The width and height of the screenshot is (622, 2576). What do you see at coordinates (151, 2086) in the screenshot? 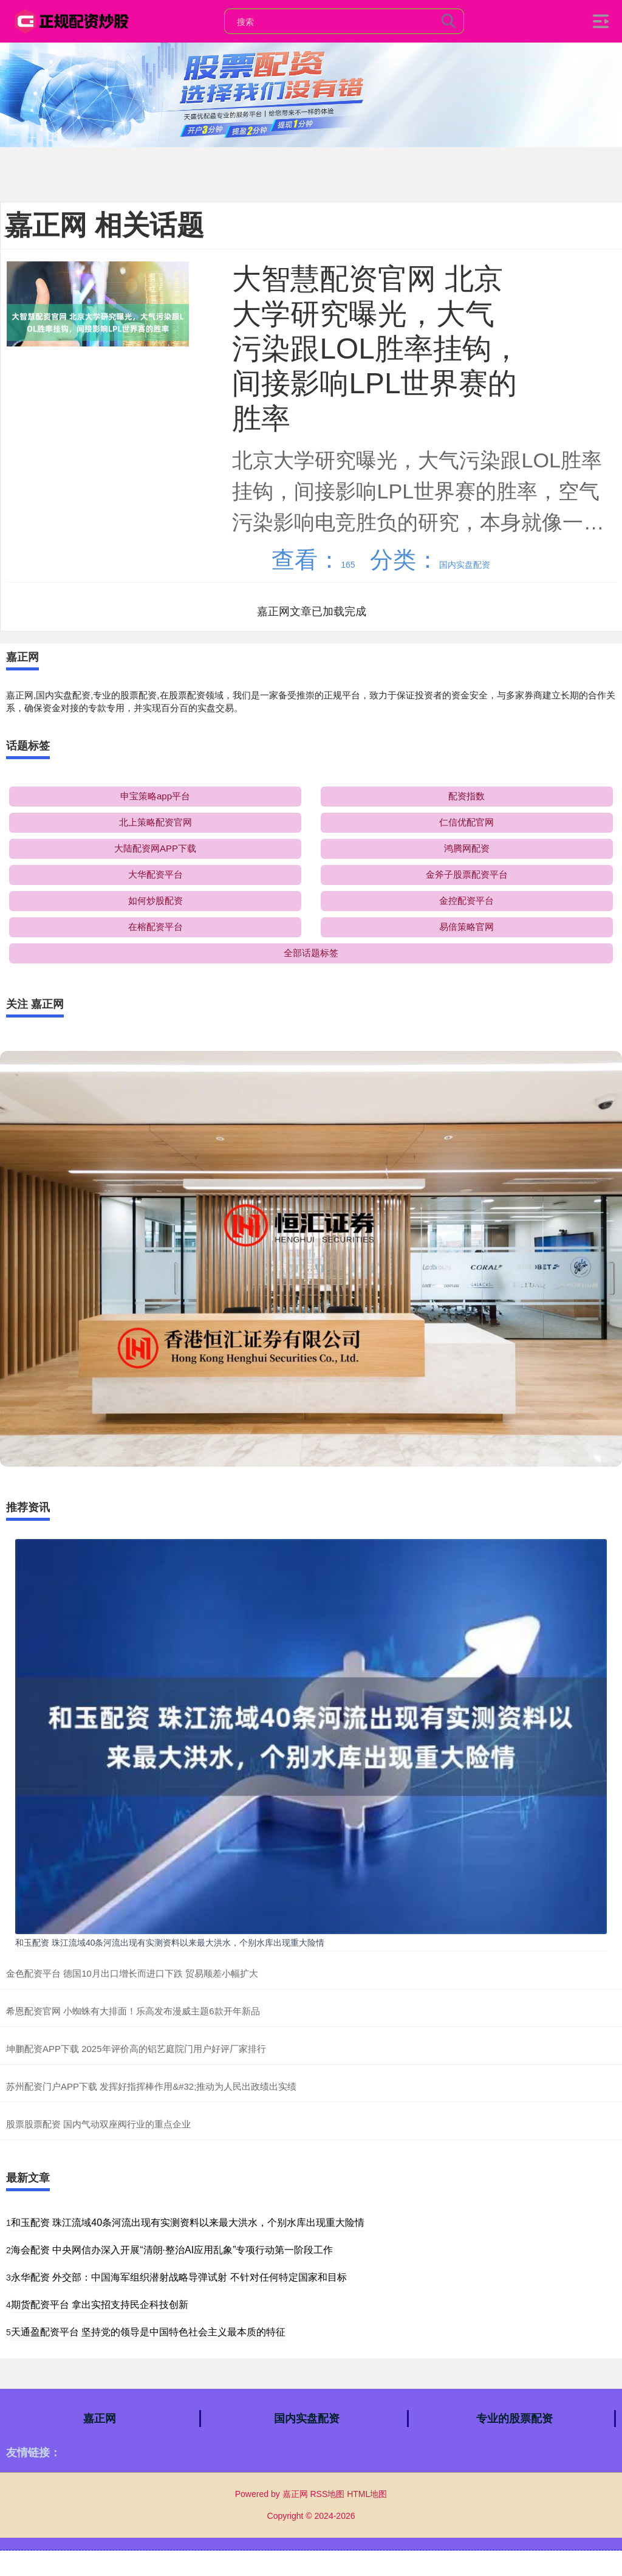
I see `苏州配资门户APP下载 发挥好指挥棒作用&#32;推动为人民出政绩出实绩` at bounding box center [151, 2086].